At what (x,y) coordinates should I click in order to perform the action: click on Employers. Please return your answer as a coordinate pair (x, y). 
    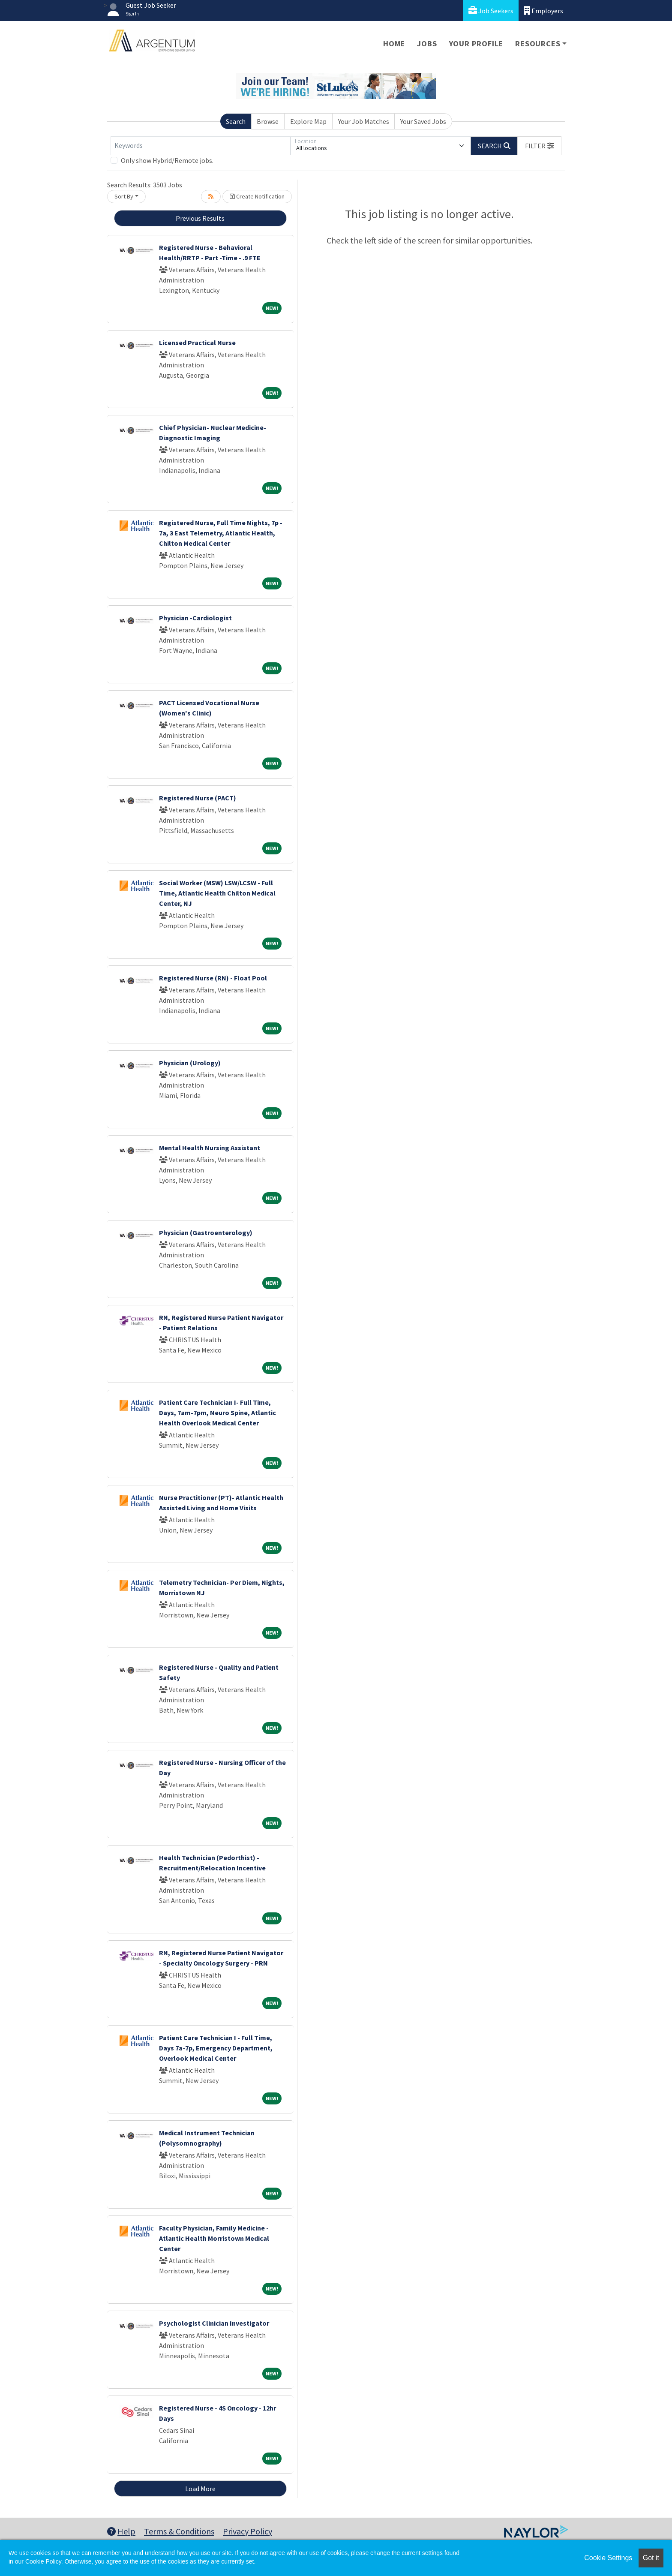
    Looking at the image, I should click on (543, 10).